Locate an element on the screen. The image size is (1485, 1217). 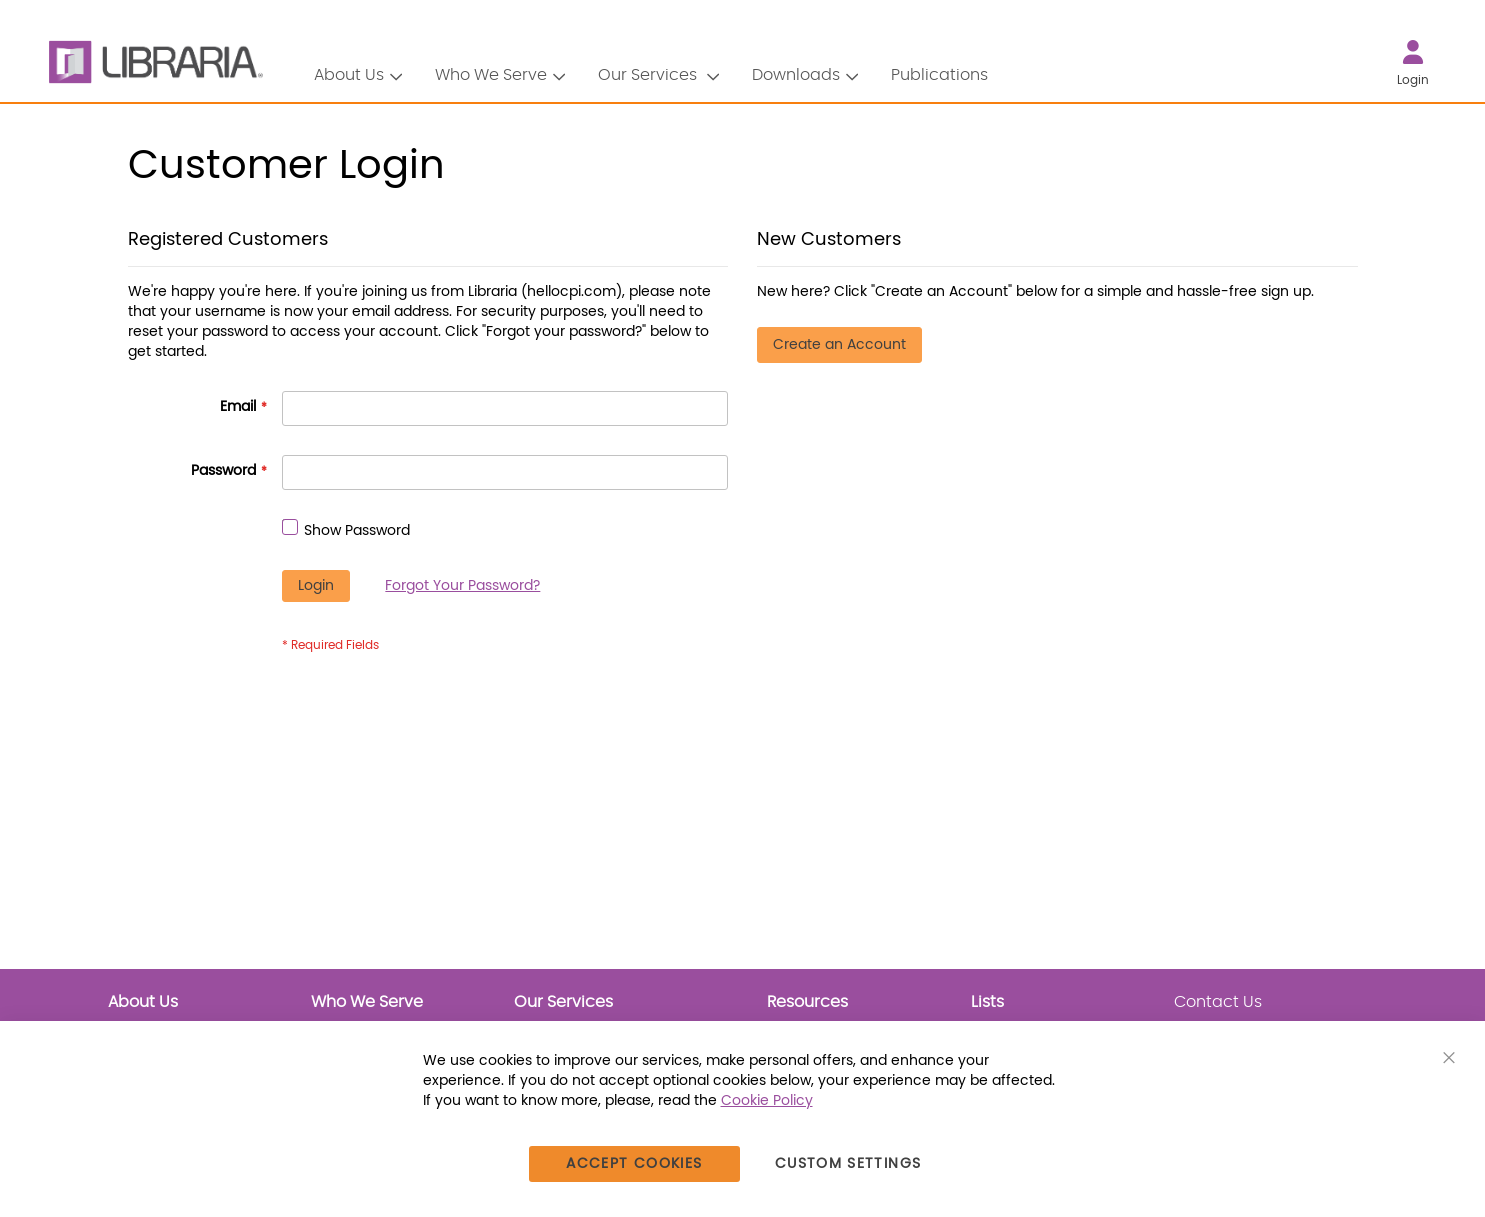
Custom Settings is located at coordinates (848, 1164).